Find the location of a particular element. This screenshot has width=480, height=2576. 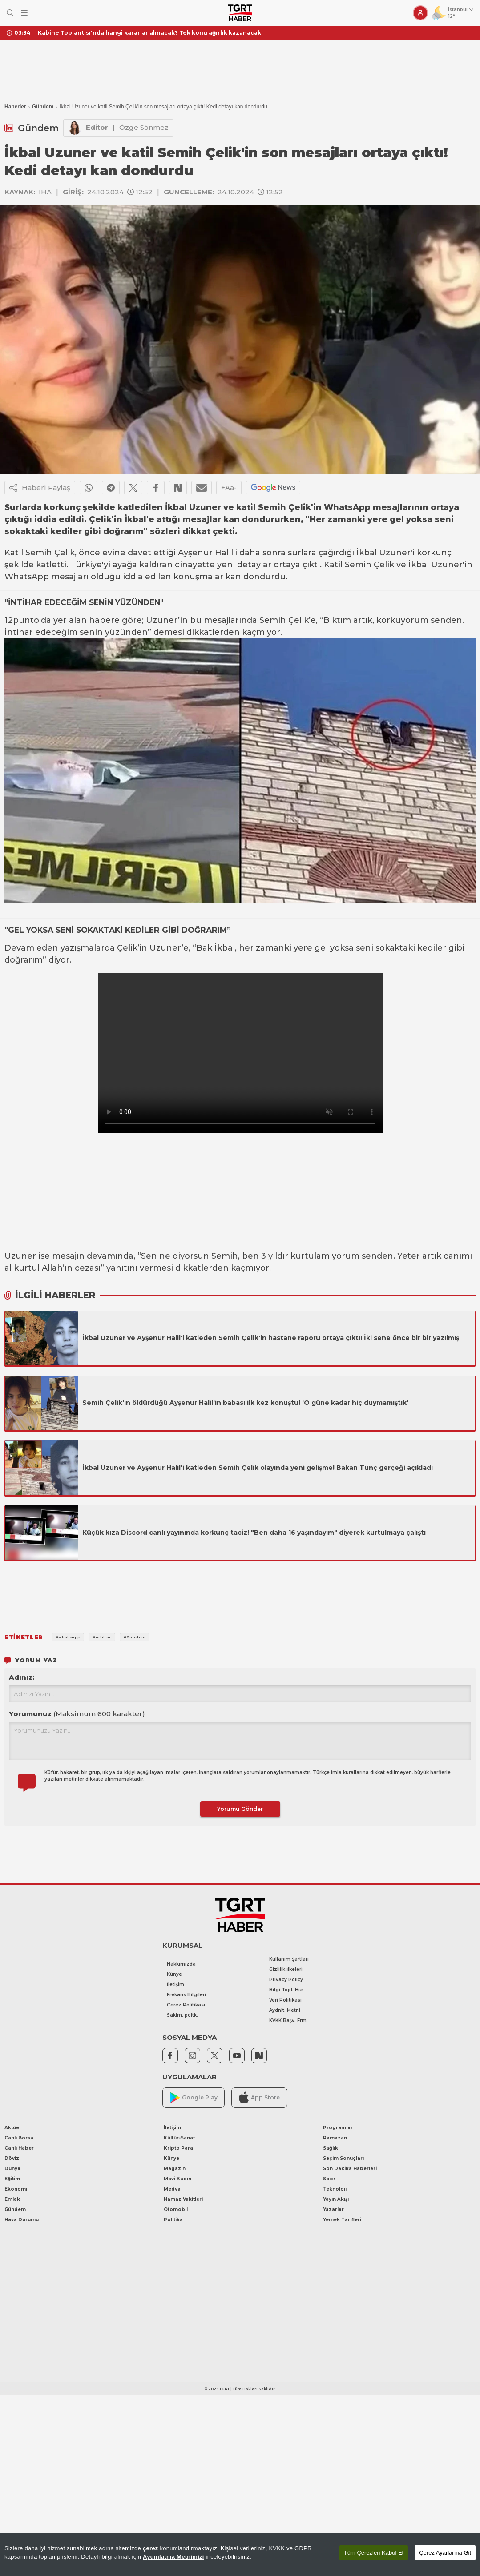

[region] is located at coordinates (240, 2554).